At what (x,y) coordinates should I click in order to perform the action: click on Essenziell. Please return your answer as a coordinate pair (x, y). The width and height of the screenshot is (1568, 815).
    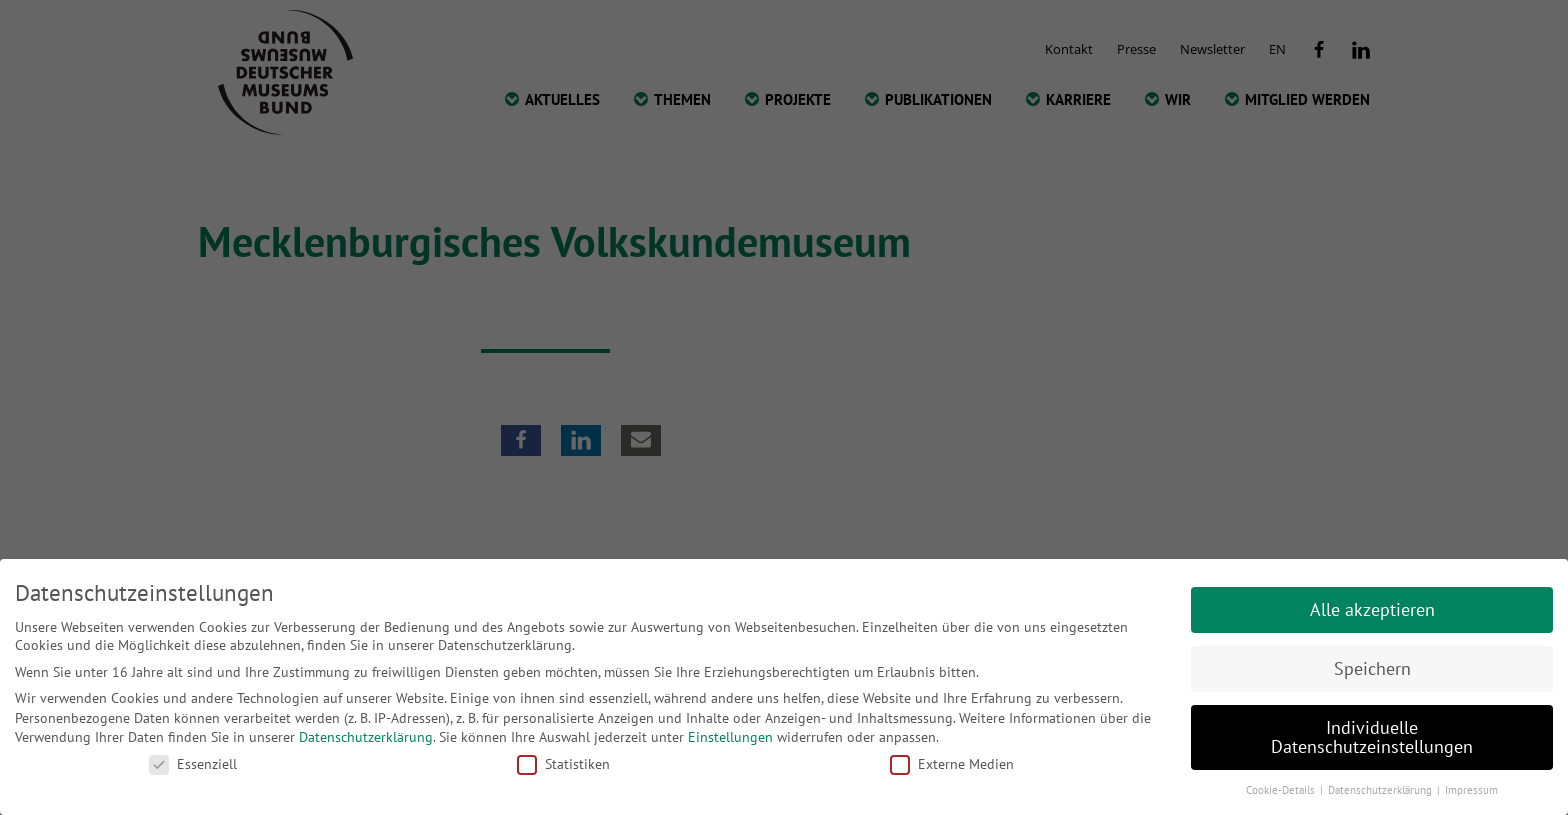
    Looking at the image, I should click on (193, 764).